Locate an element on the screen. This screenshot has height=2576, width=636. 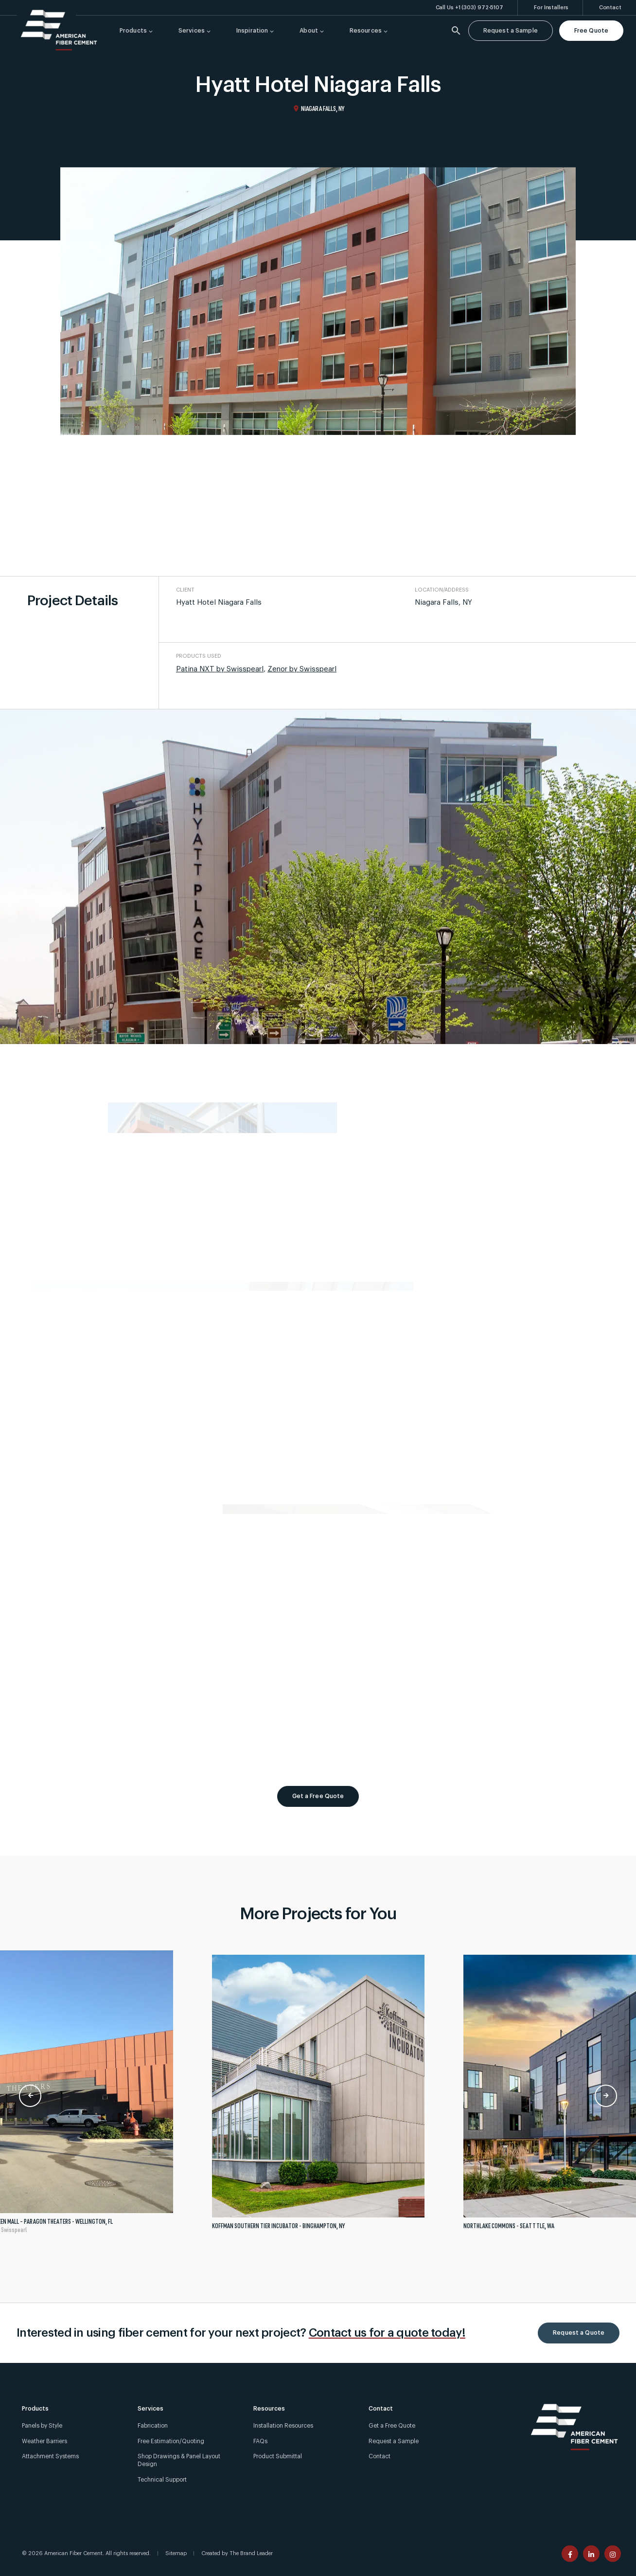
[Products] is located at coordinates (134, 31).